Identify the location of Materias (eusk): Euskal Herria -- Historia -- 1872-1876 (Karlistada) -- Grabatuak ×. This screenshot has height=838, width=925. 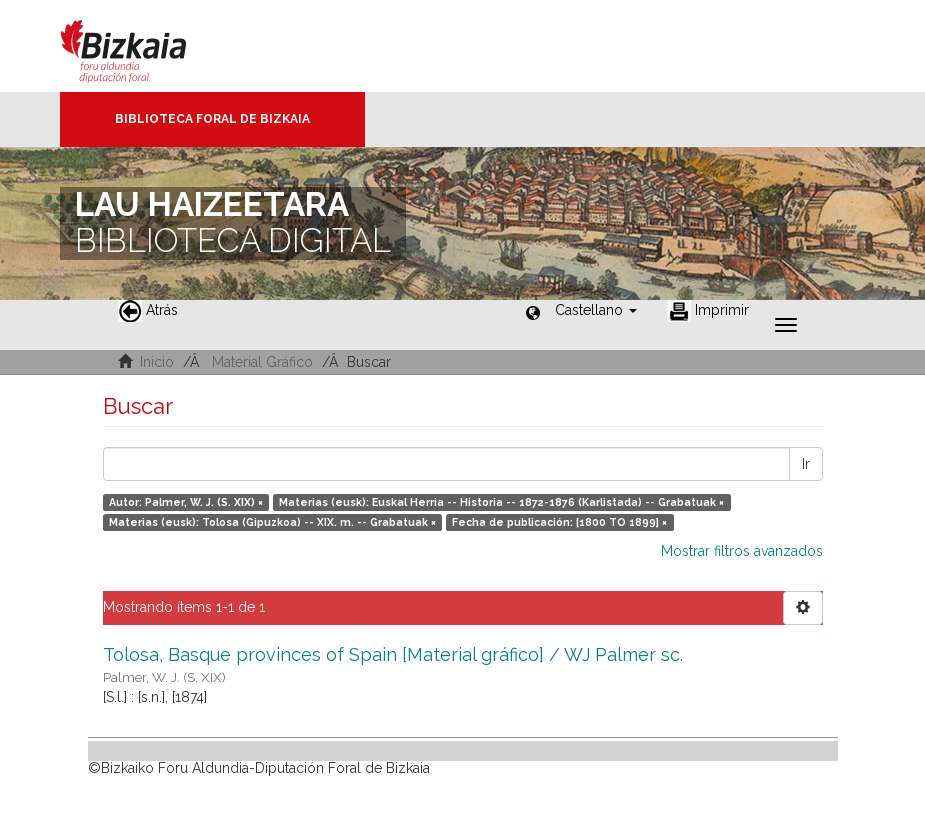
(501, 502).